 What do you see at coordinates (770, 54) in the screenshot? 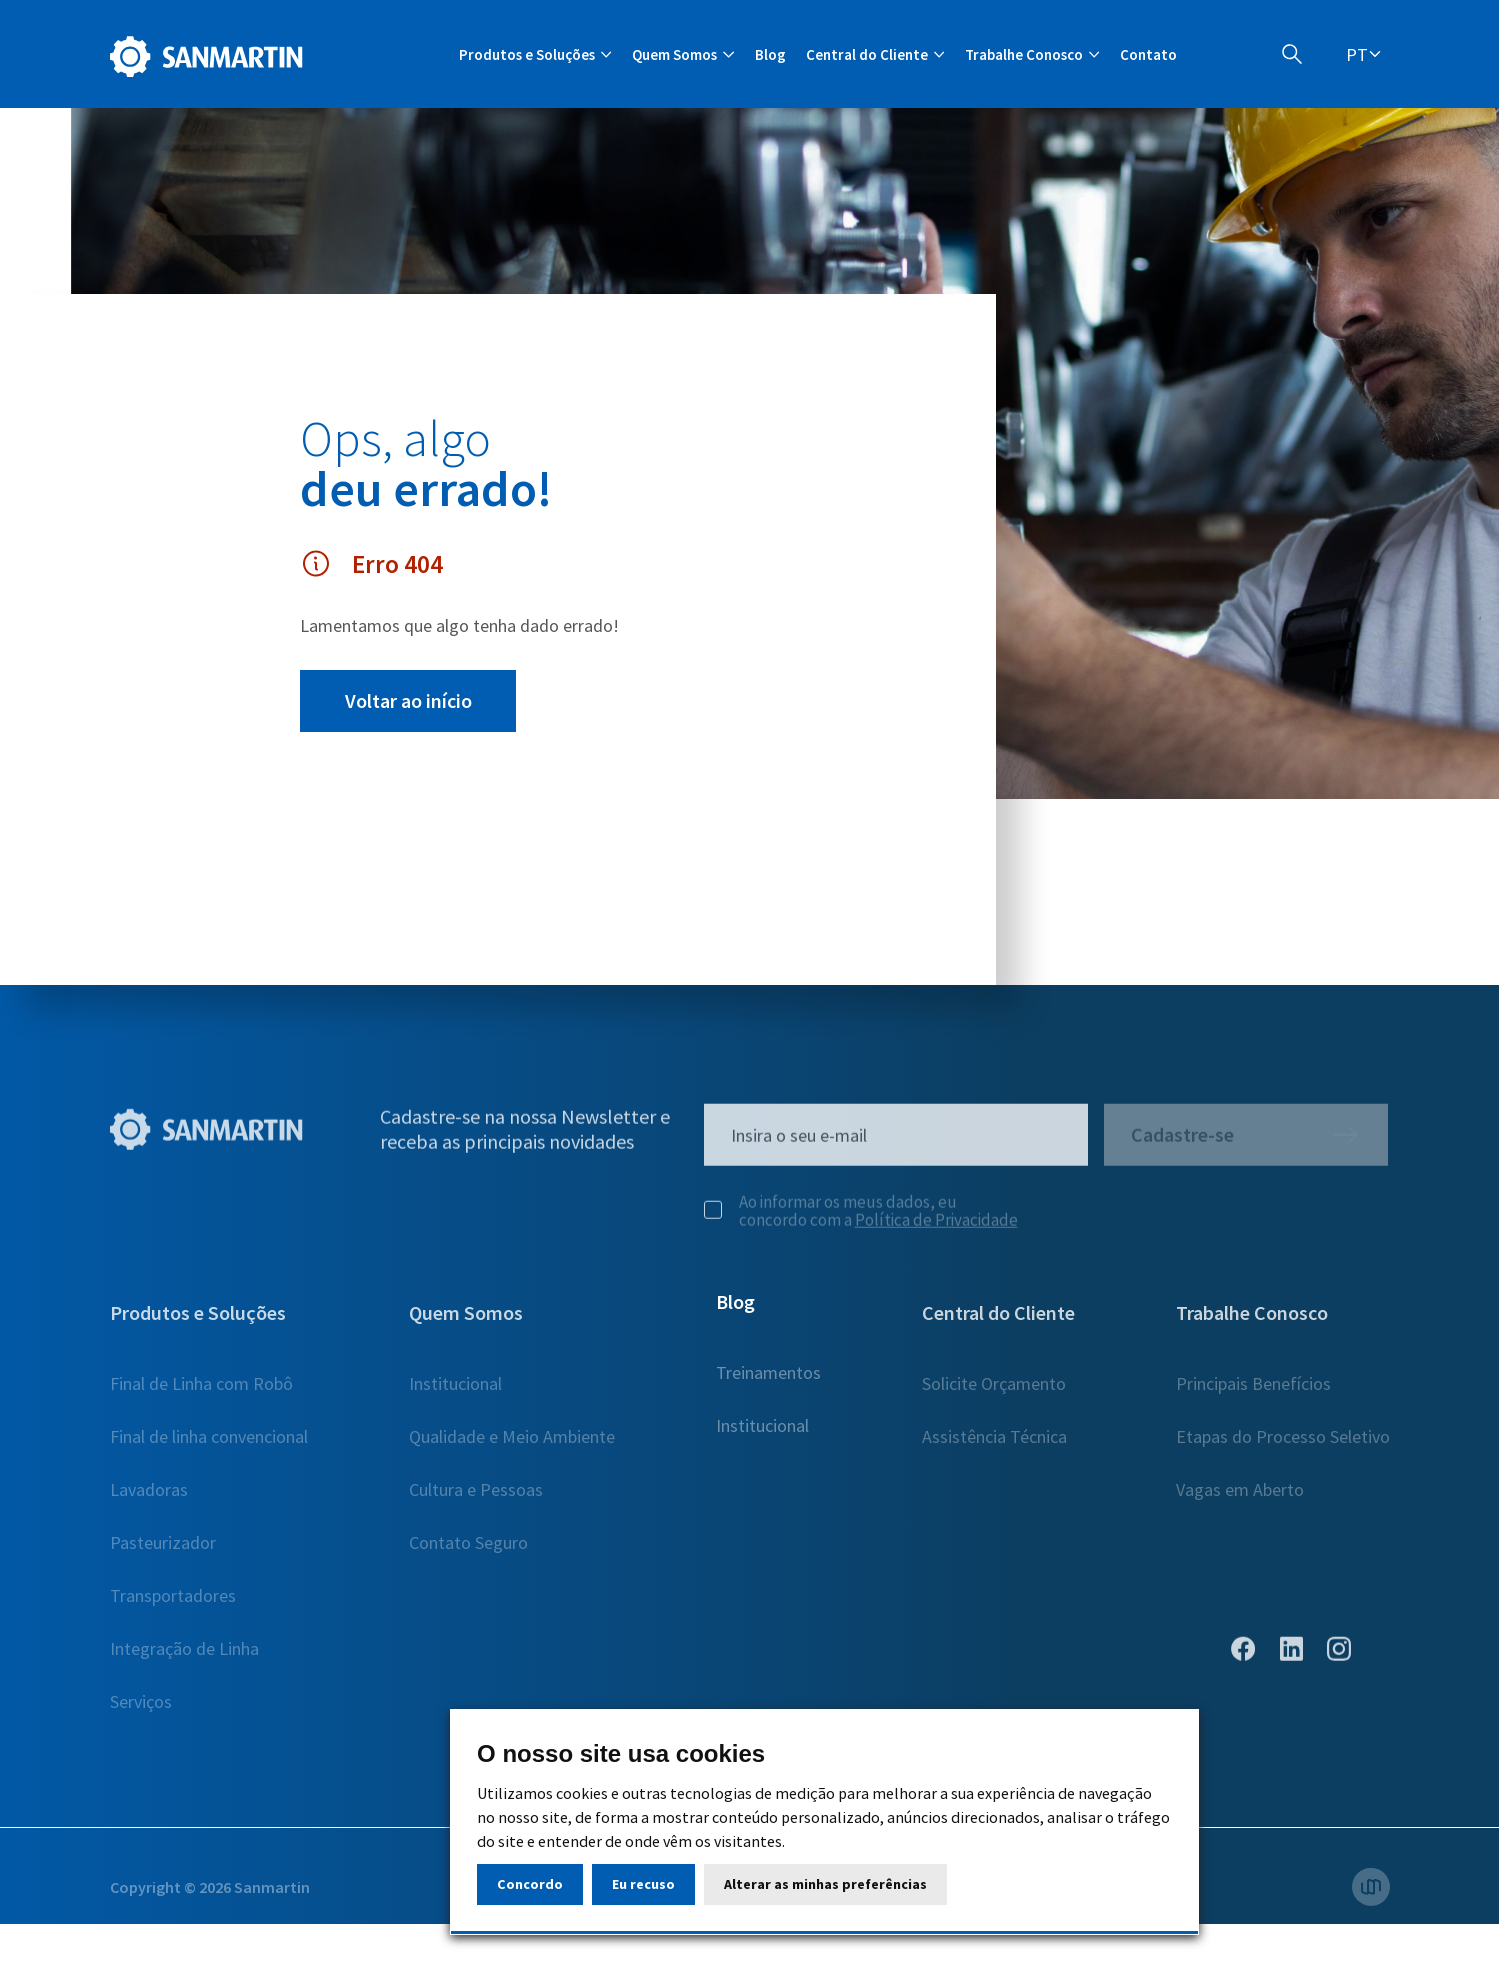
I see `Blog` at bounding box center [770, 54].